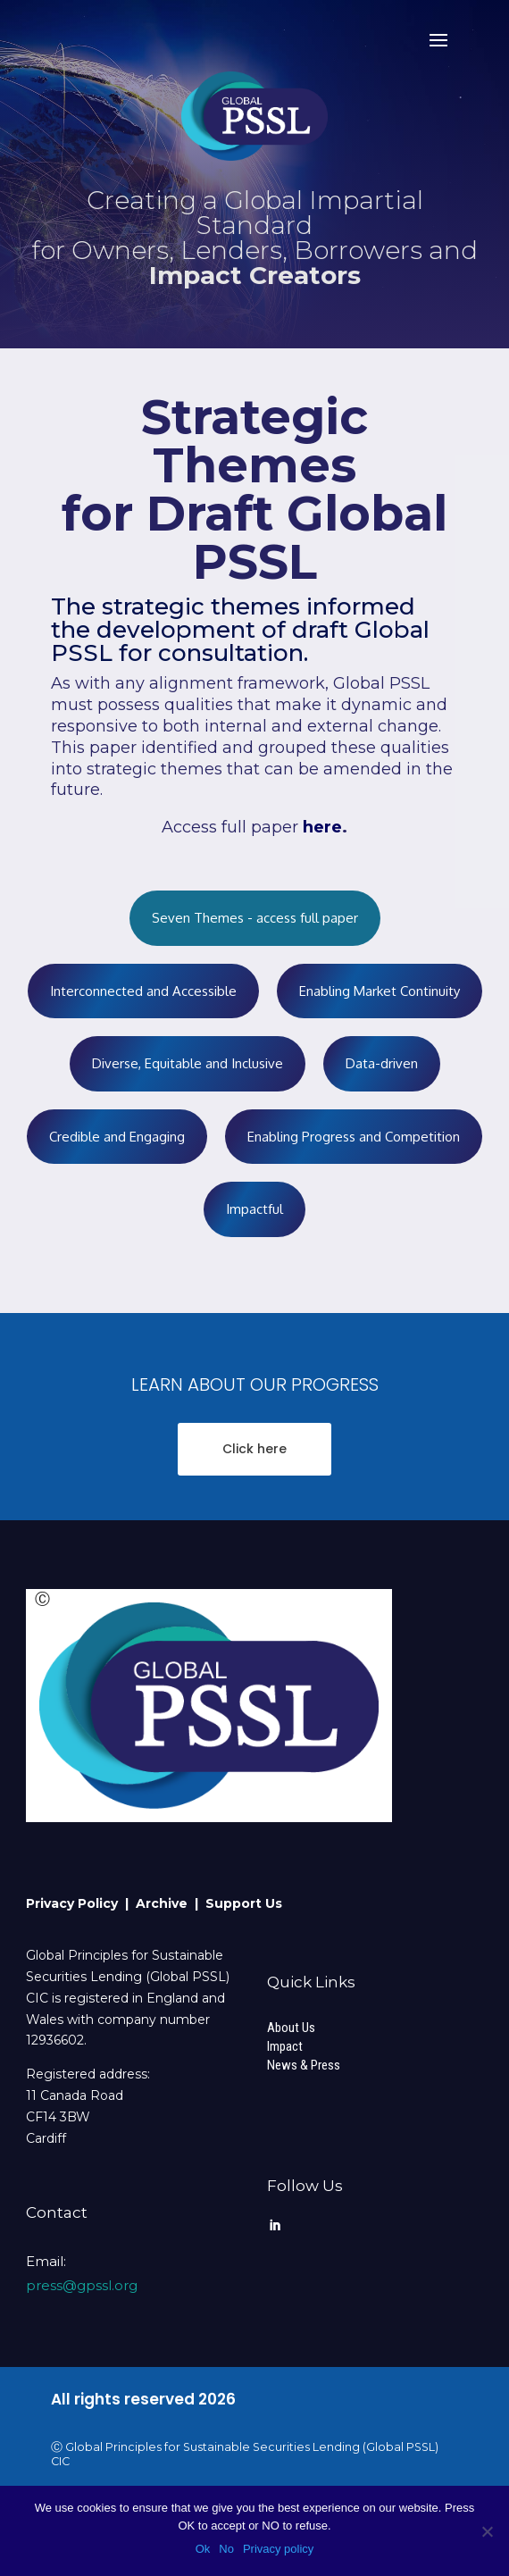  I want to click on Seven Themes - access full paper, so click(255, 917).